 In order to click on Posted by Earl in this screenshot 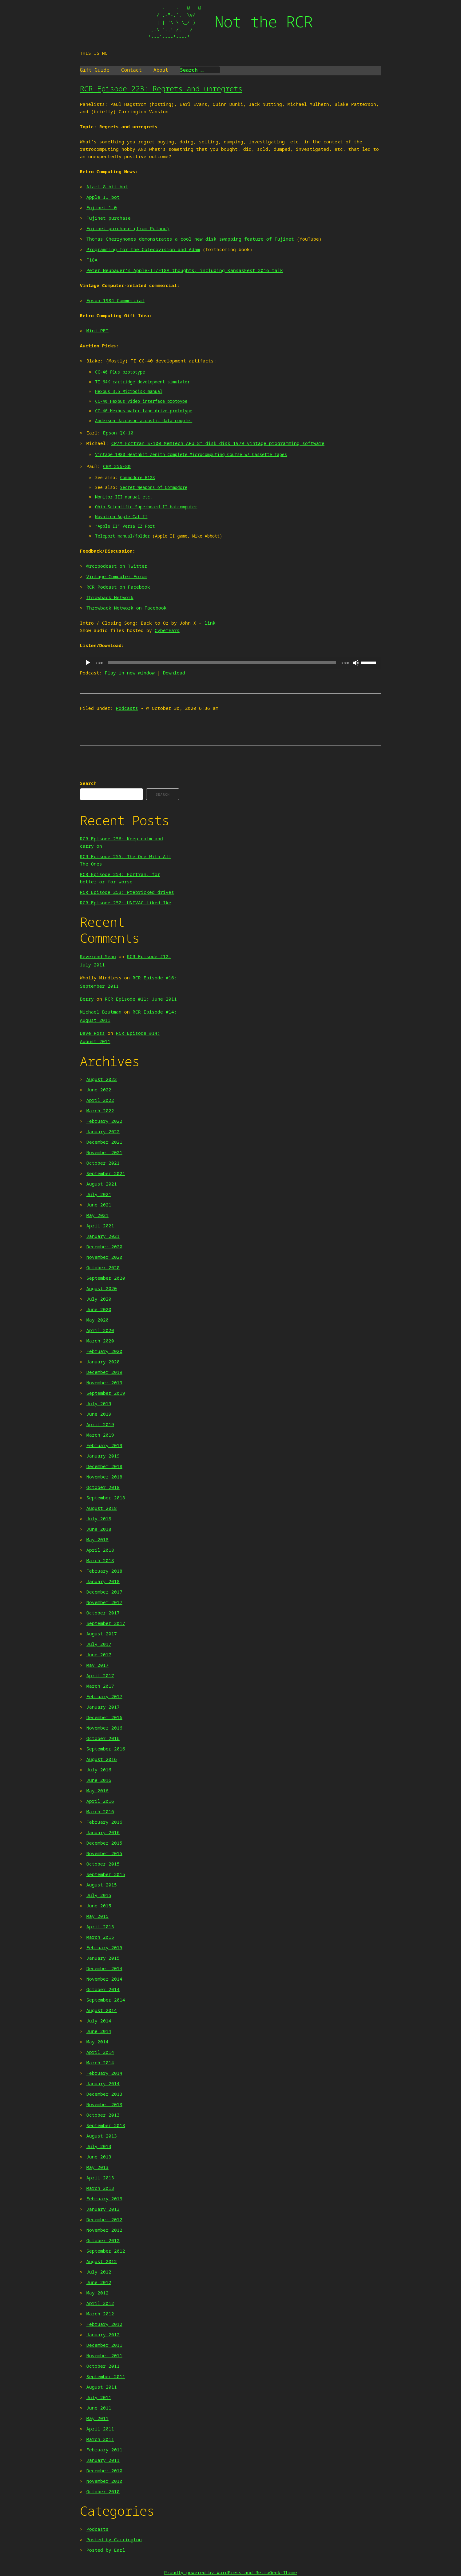, I will do `click(105, 2550)`.